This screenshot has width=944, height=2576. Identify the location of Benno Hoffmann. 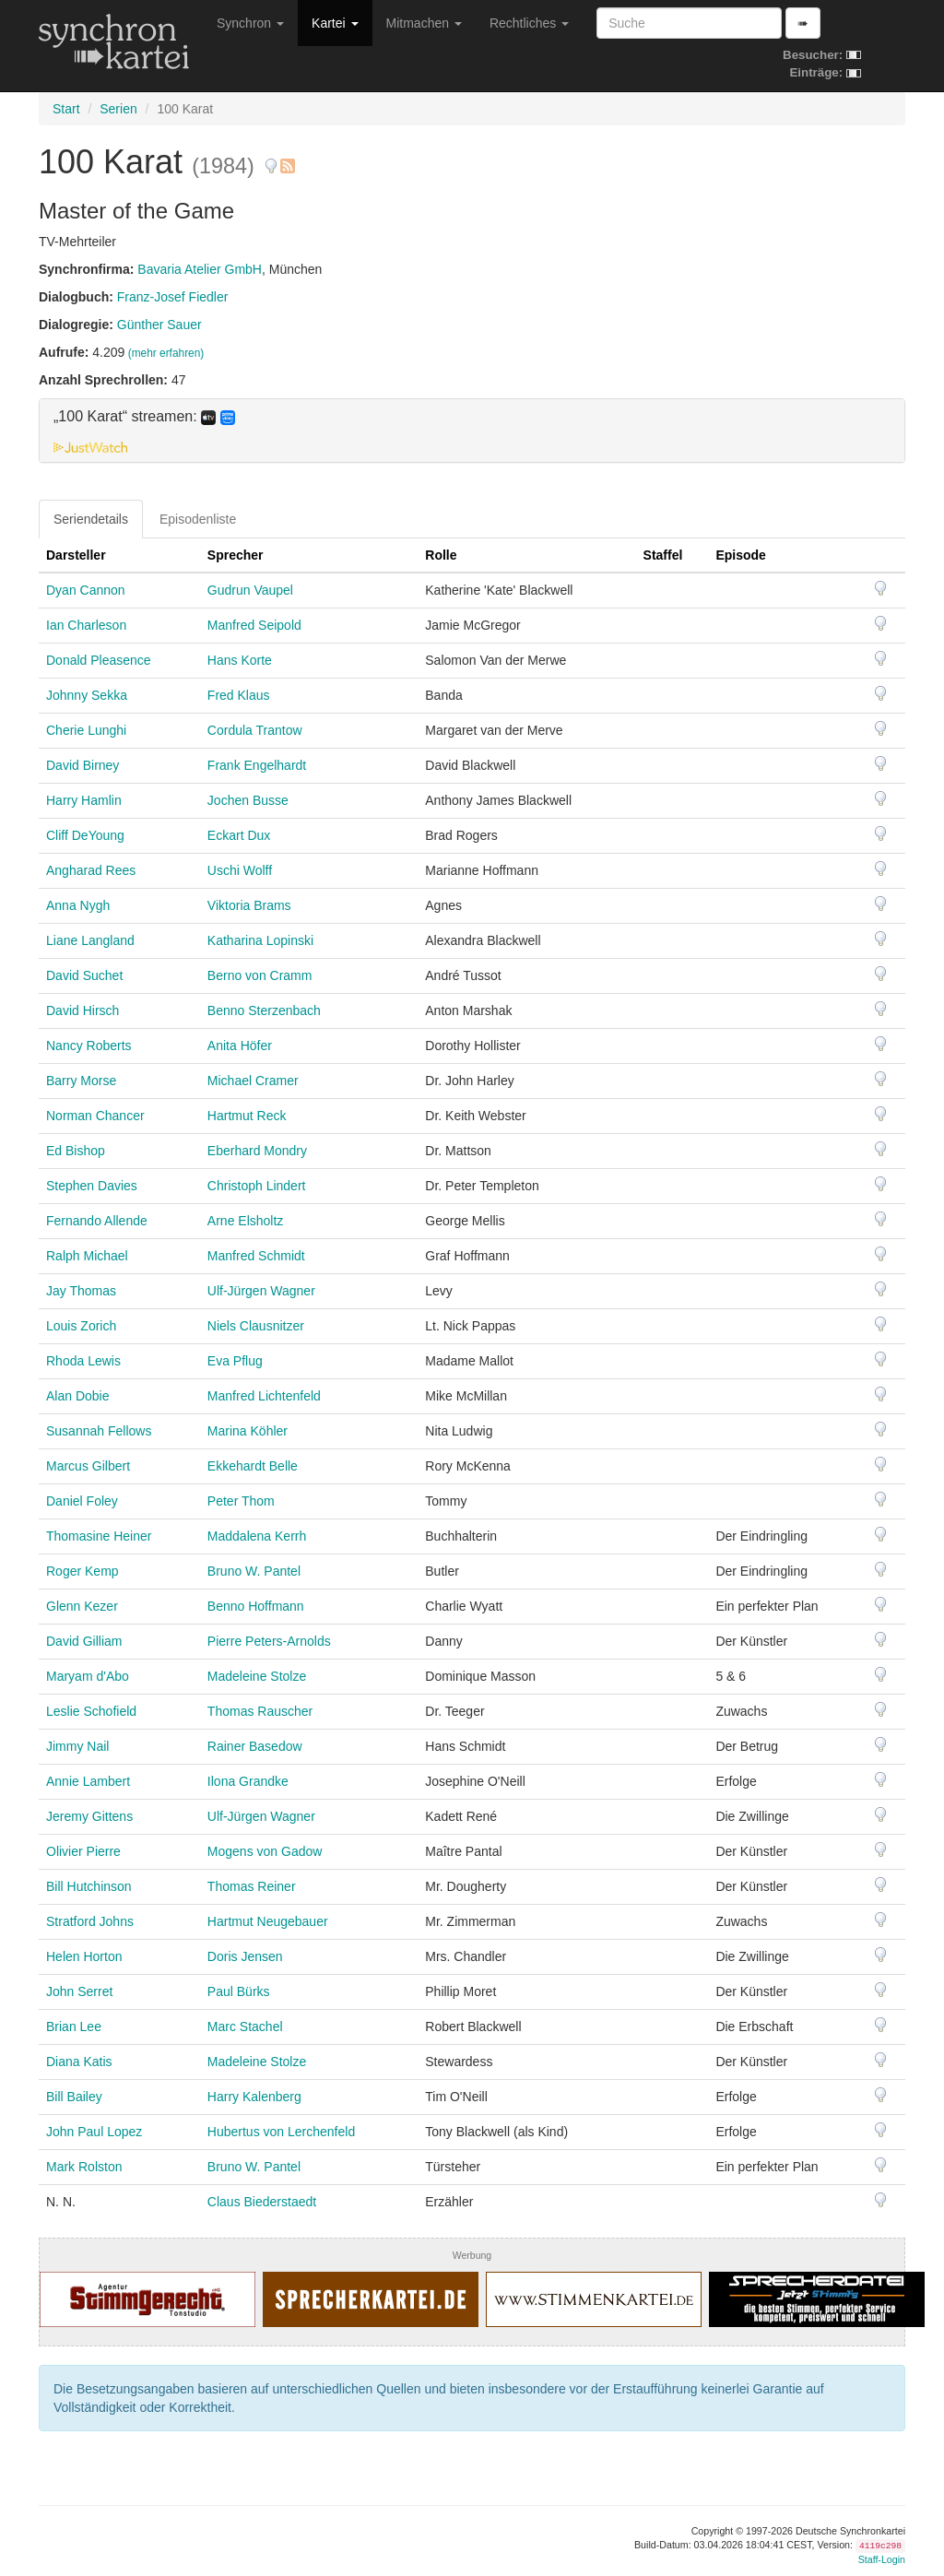
(255, 1606).